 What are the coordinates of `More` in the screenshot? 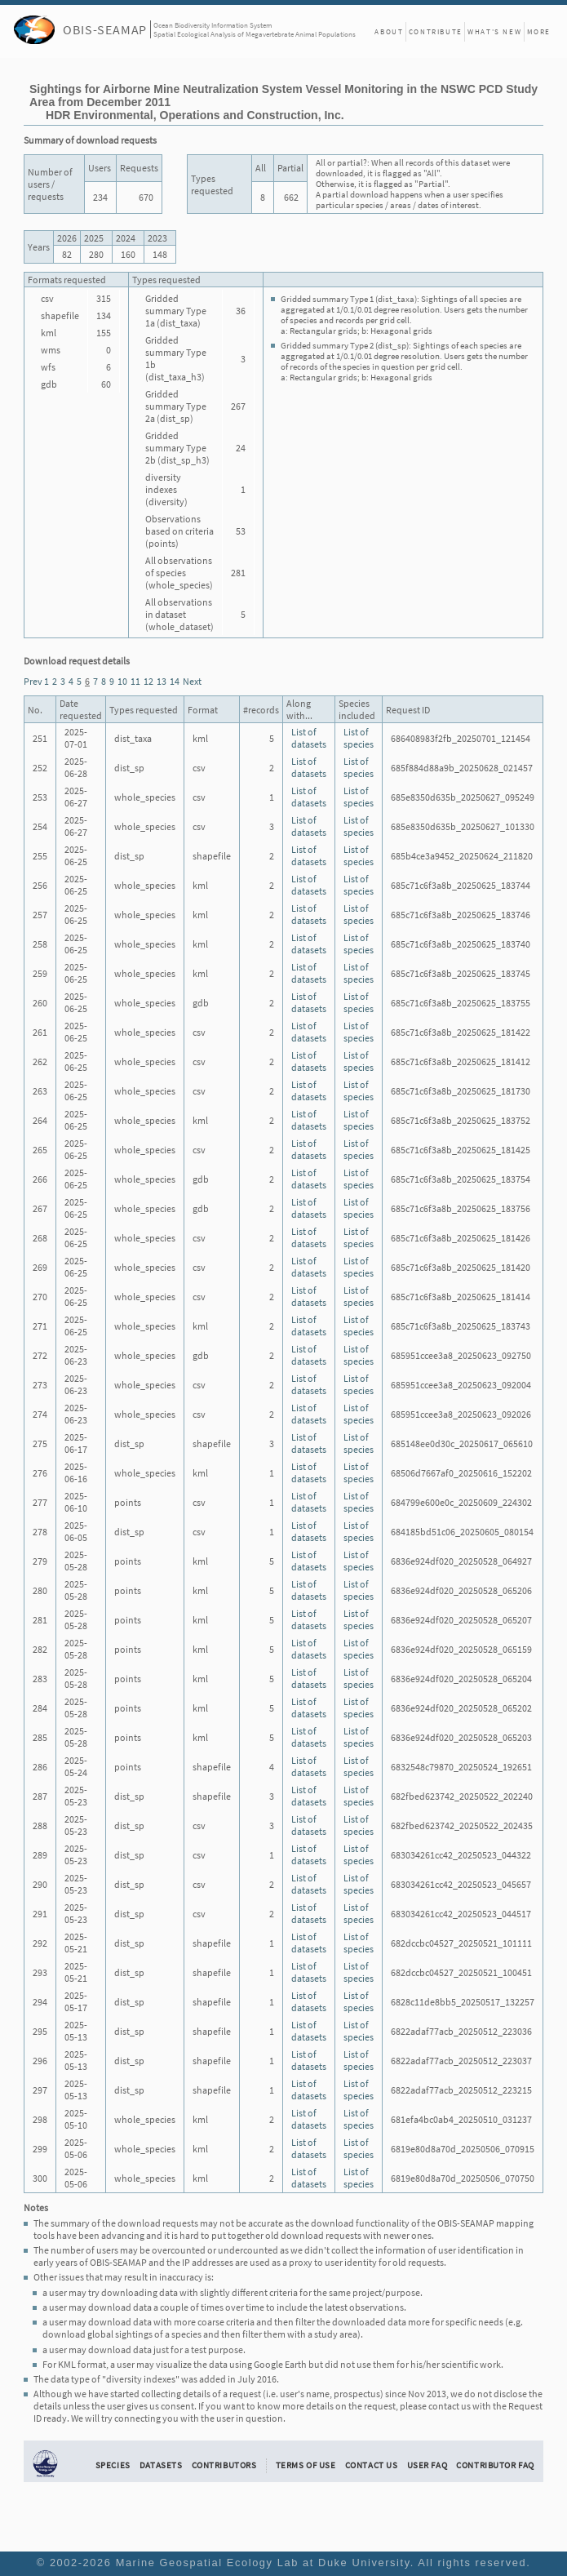 It's located at (539, 31).